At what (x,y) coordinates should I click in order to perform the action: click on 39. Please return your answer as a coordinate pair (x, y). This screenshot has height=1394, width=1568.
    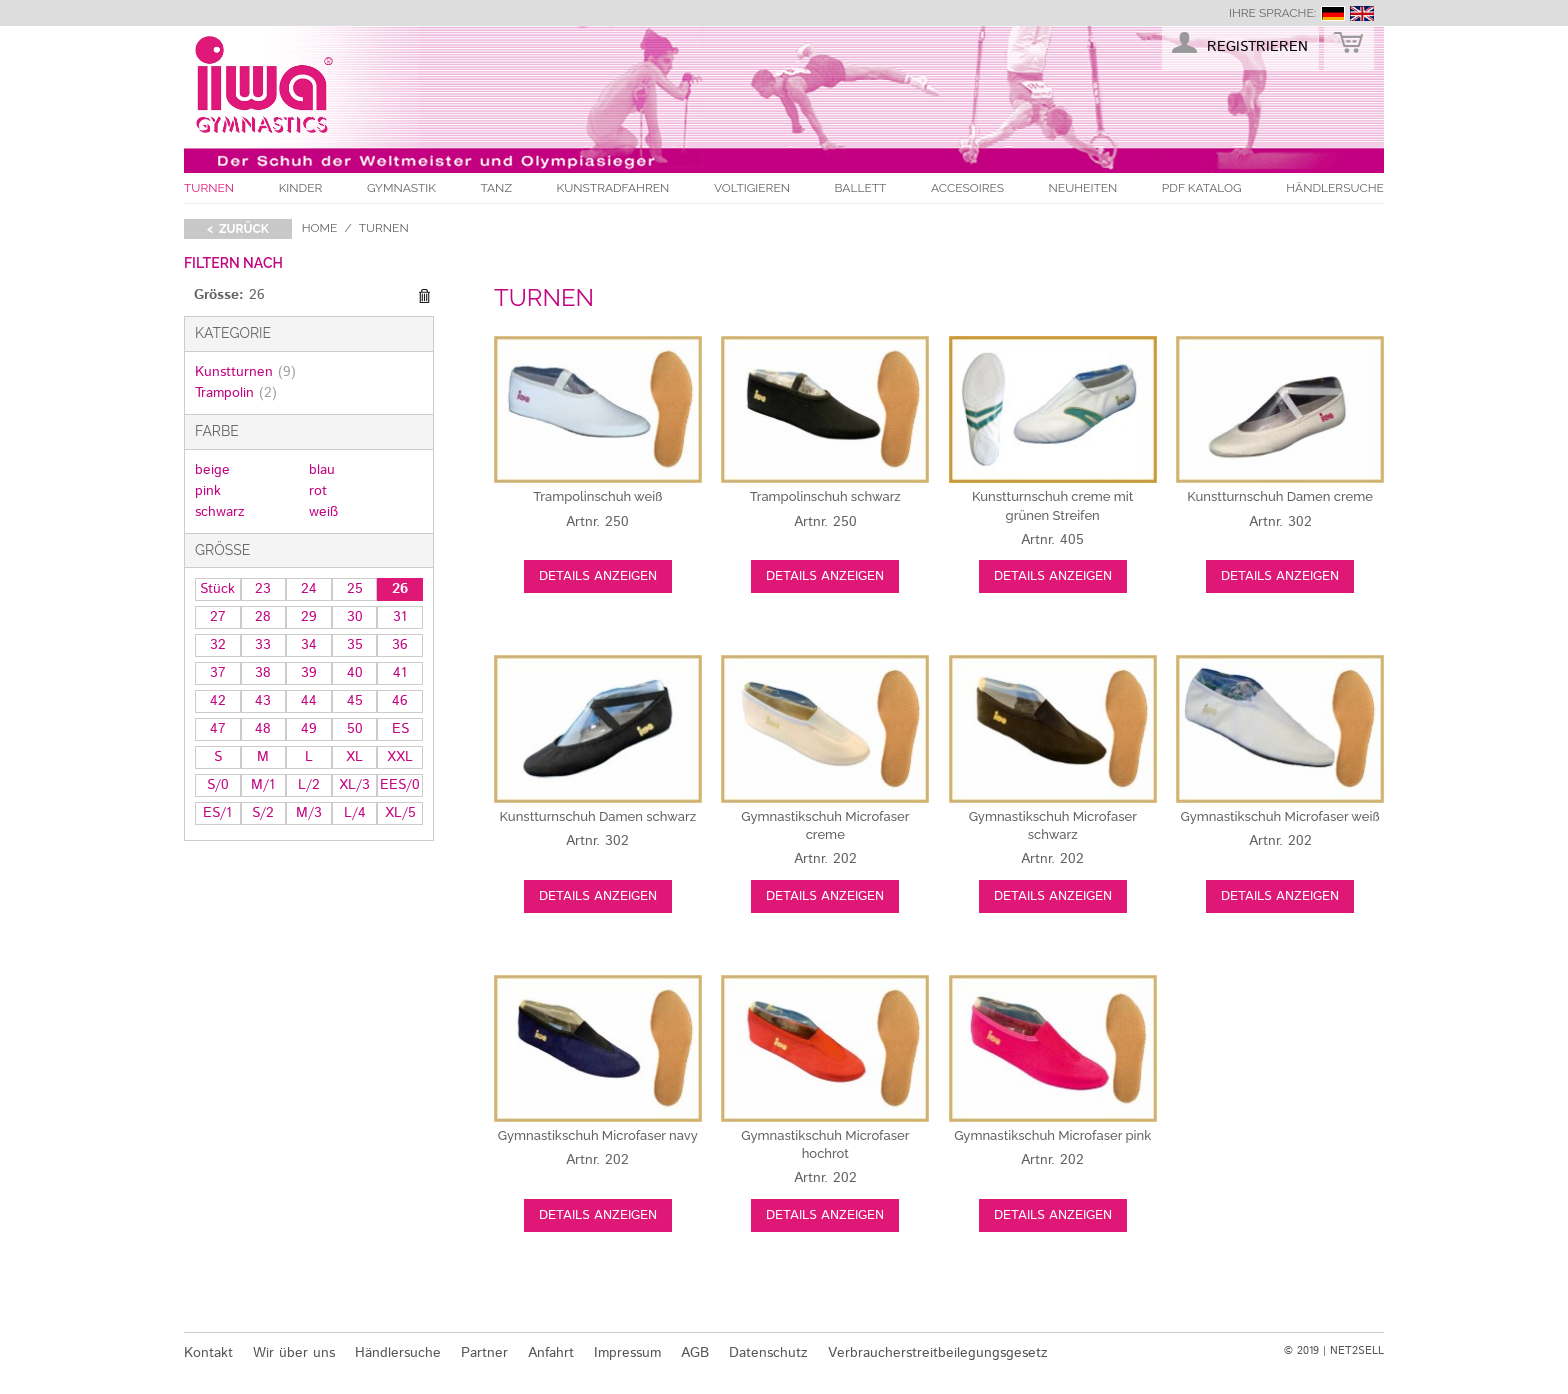
    Looking at the image, I should click on (309, 673).